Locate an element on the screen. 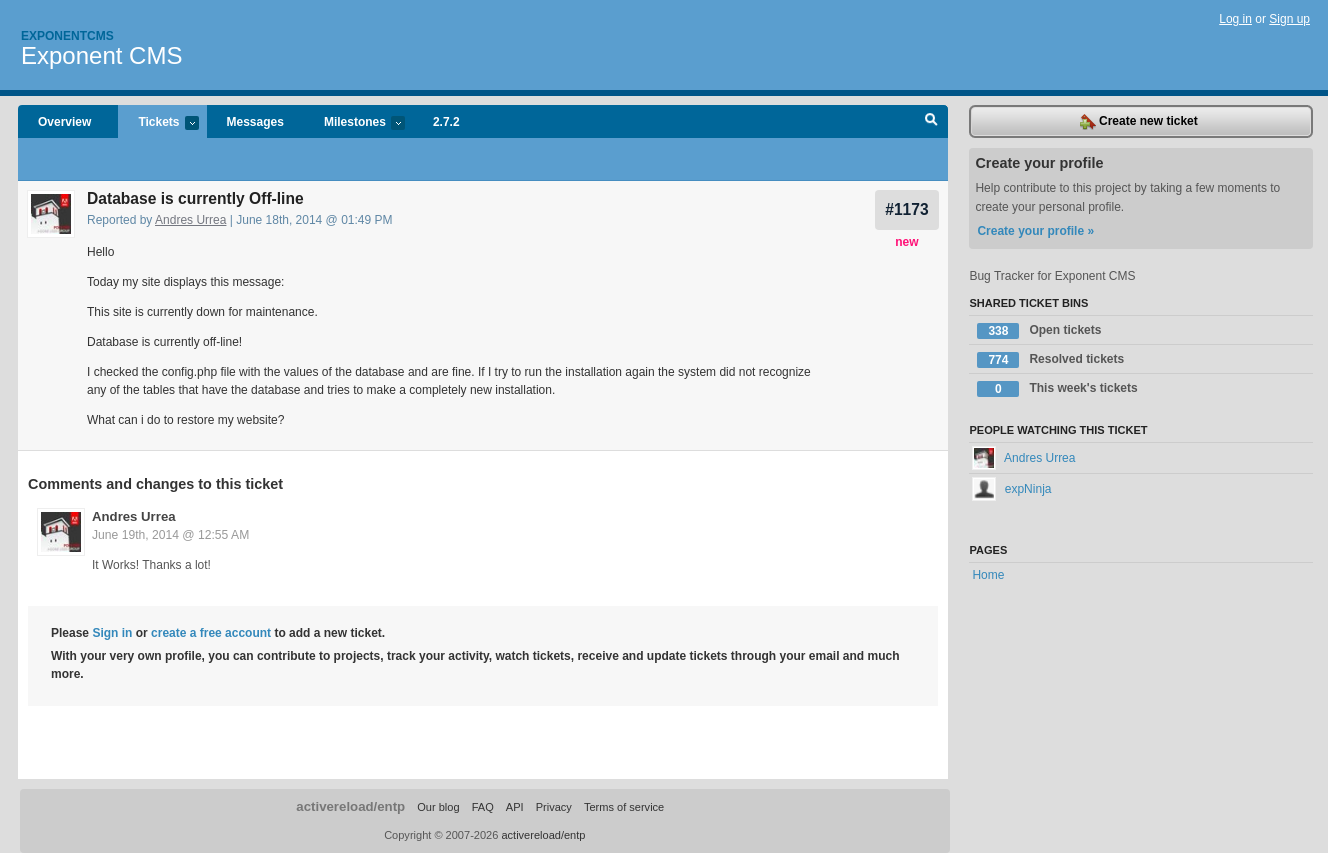 This screenshot has width=1328, height=853. Create new ticket is located at coordinates (1139, 122).